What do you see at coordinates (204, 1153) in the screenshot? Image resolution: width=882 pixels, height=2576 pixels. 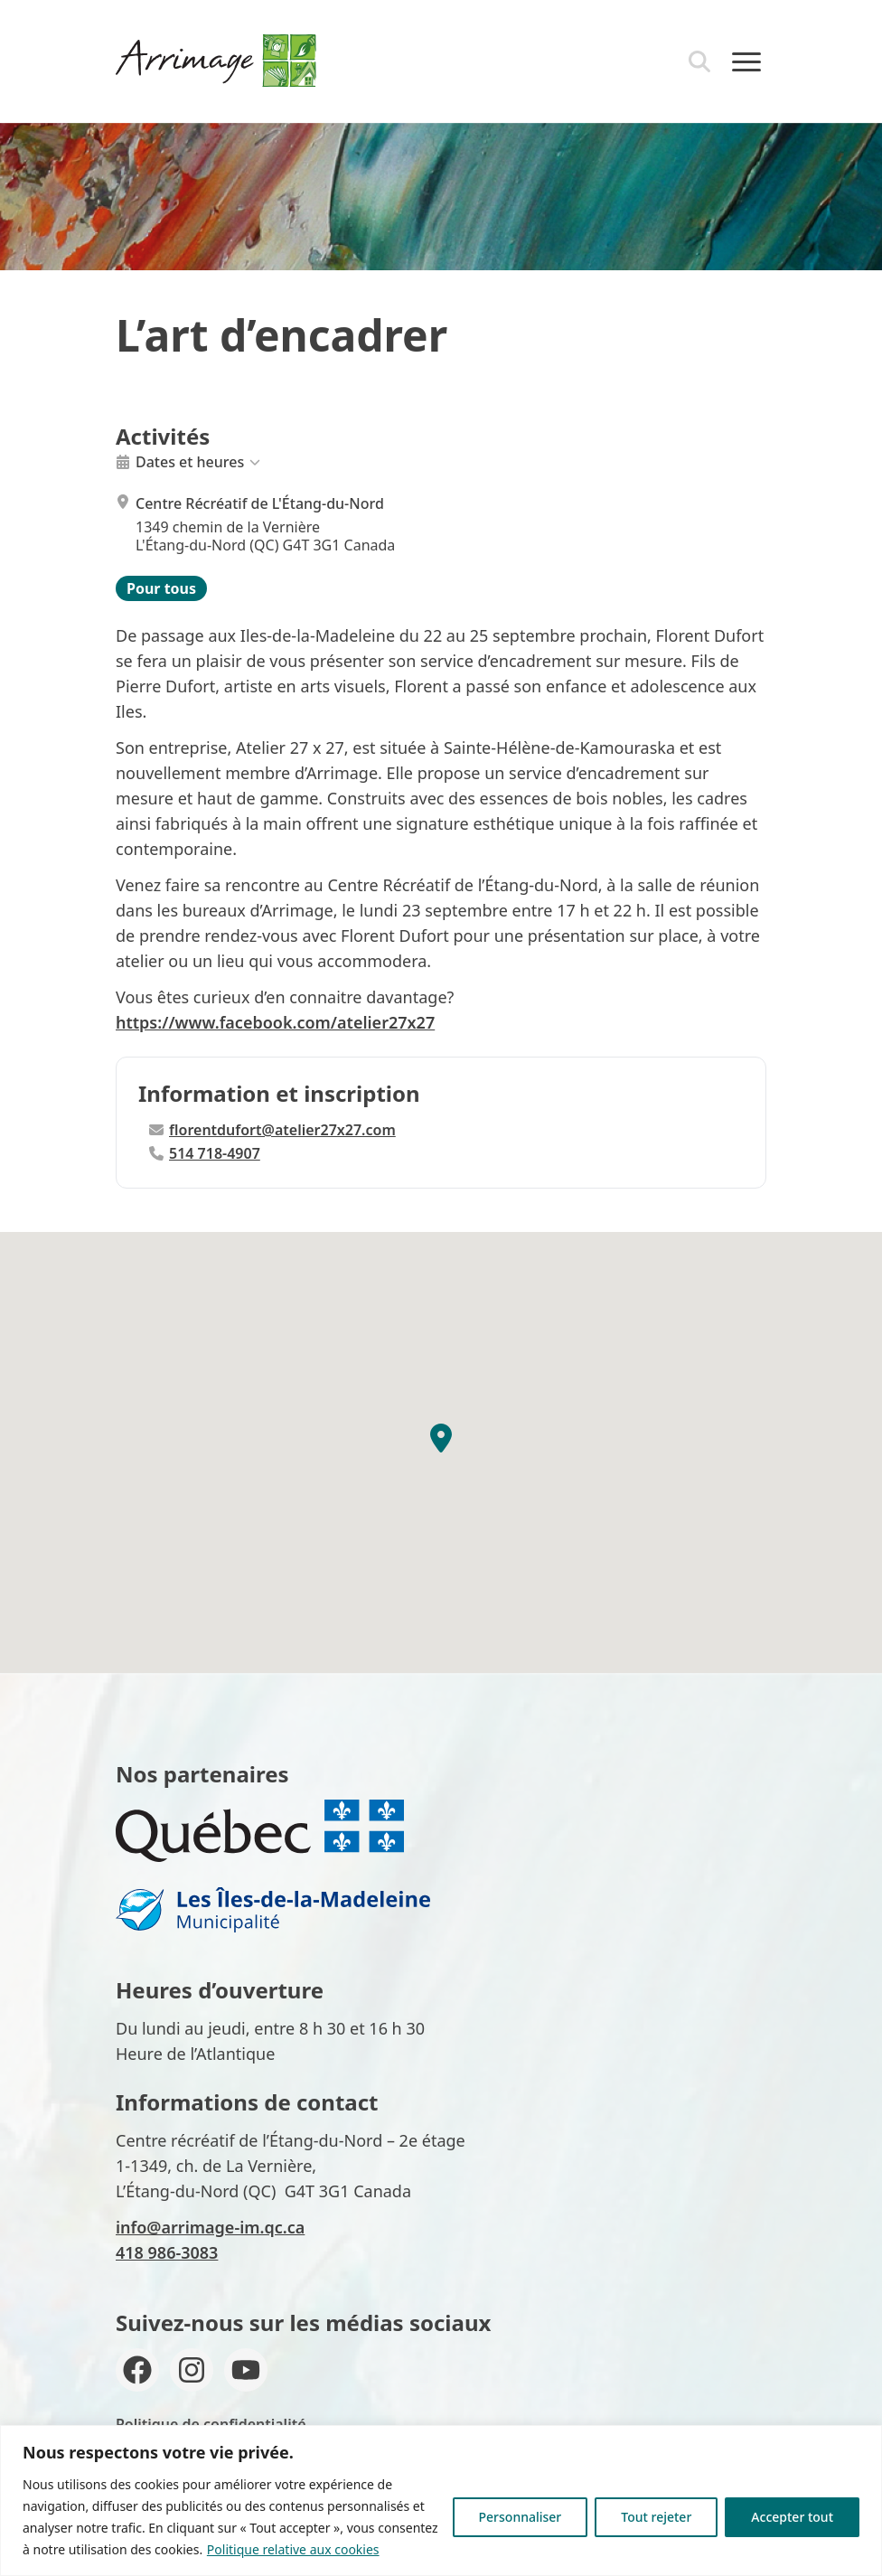 I see `514 718-4907` at bounding box center [204, 1153].